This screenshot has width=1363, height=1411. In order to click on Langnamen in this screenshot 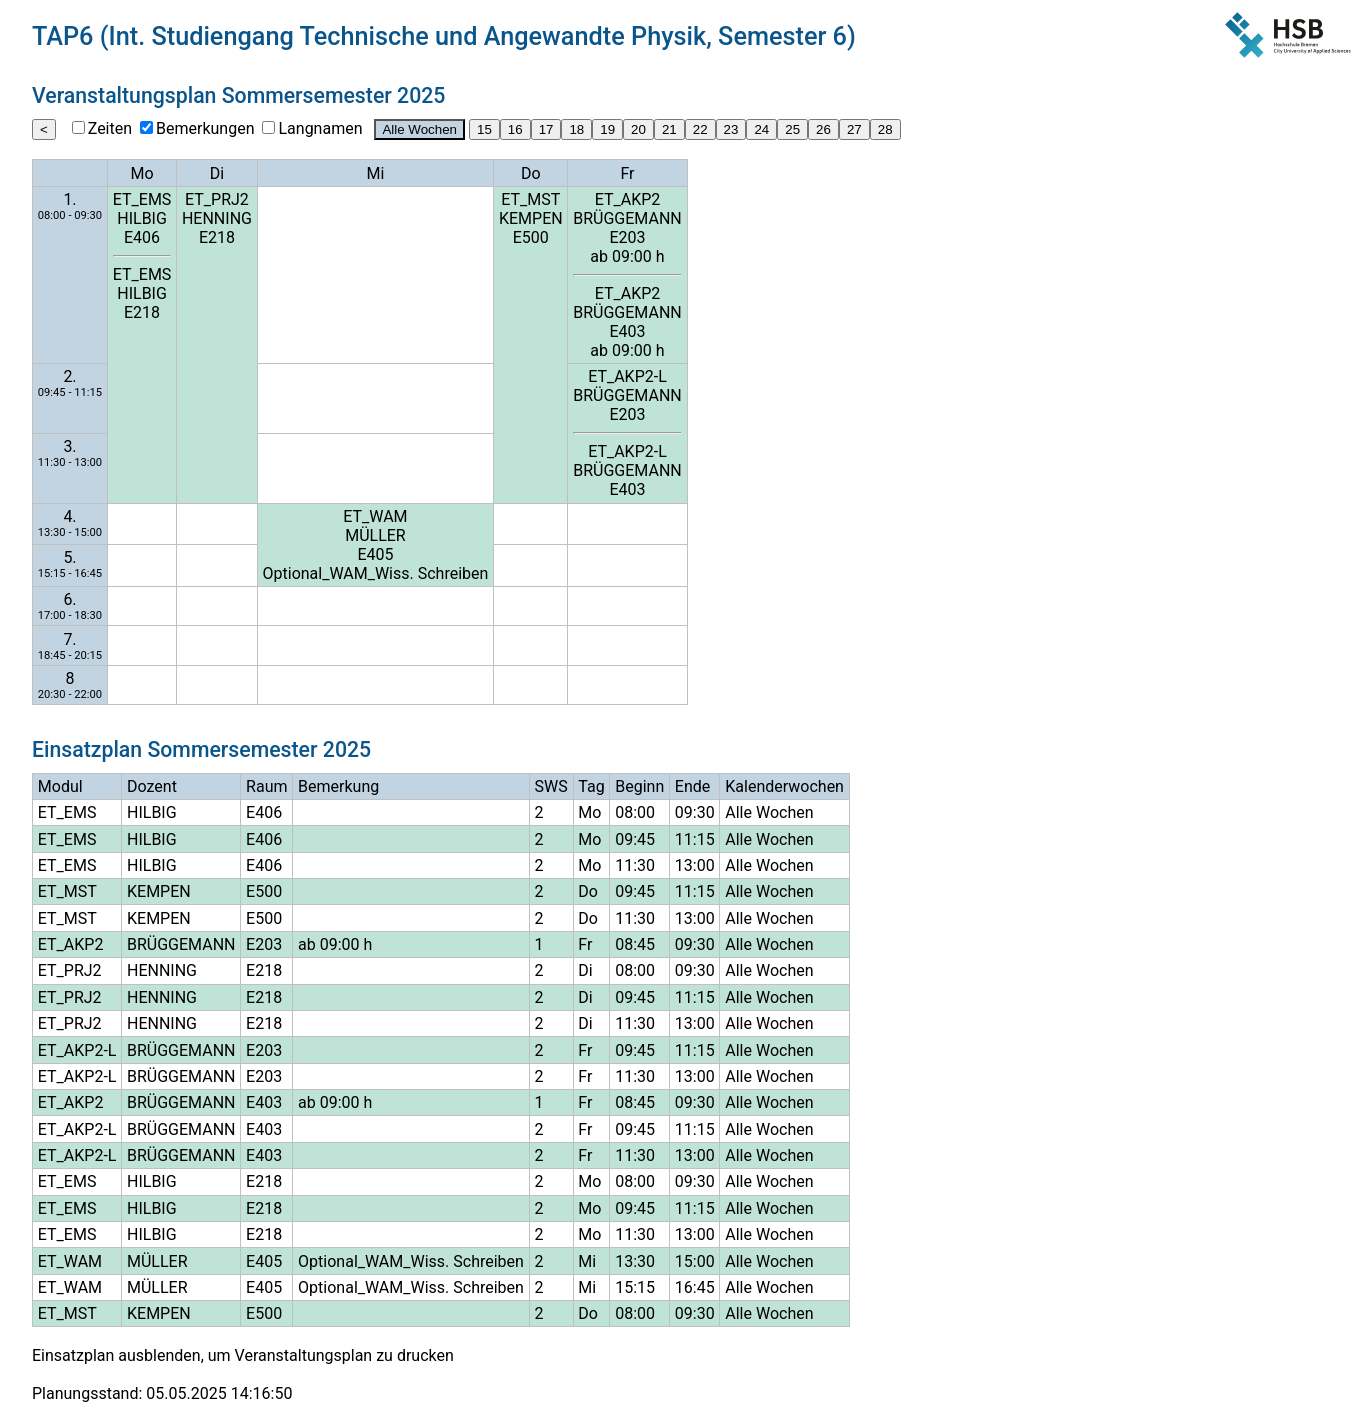, I will do `click(320, 128)`.